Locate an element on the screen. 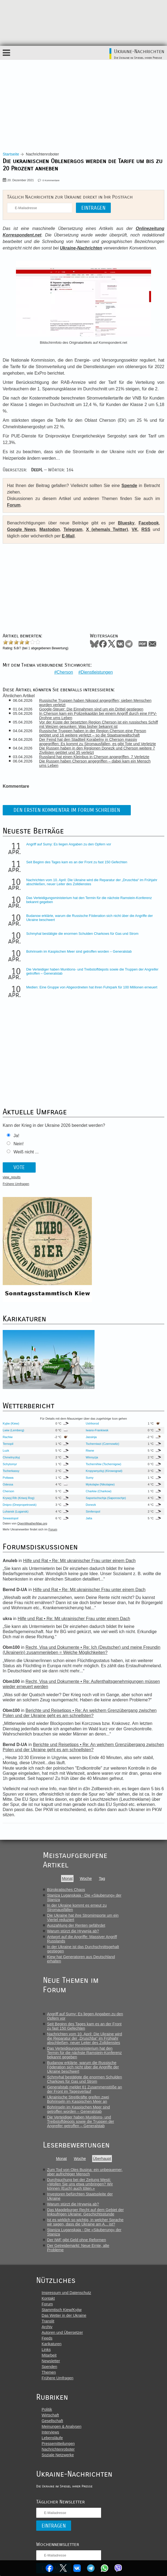 Image resolution: width=167 pixels, height=2576 pixels. Tschernihiw (Tschernigow) is located at coordinates (103, 1463).